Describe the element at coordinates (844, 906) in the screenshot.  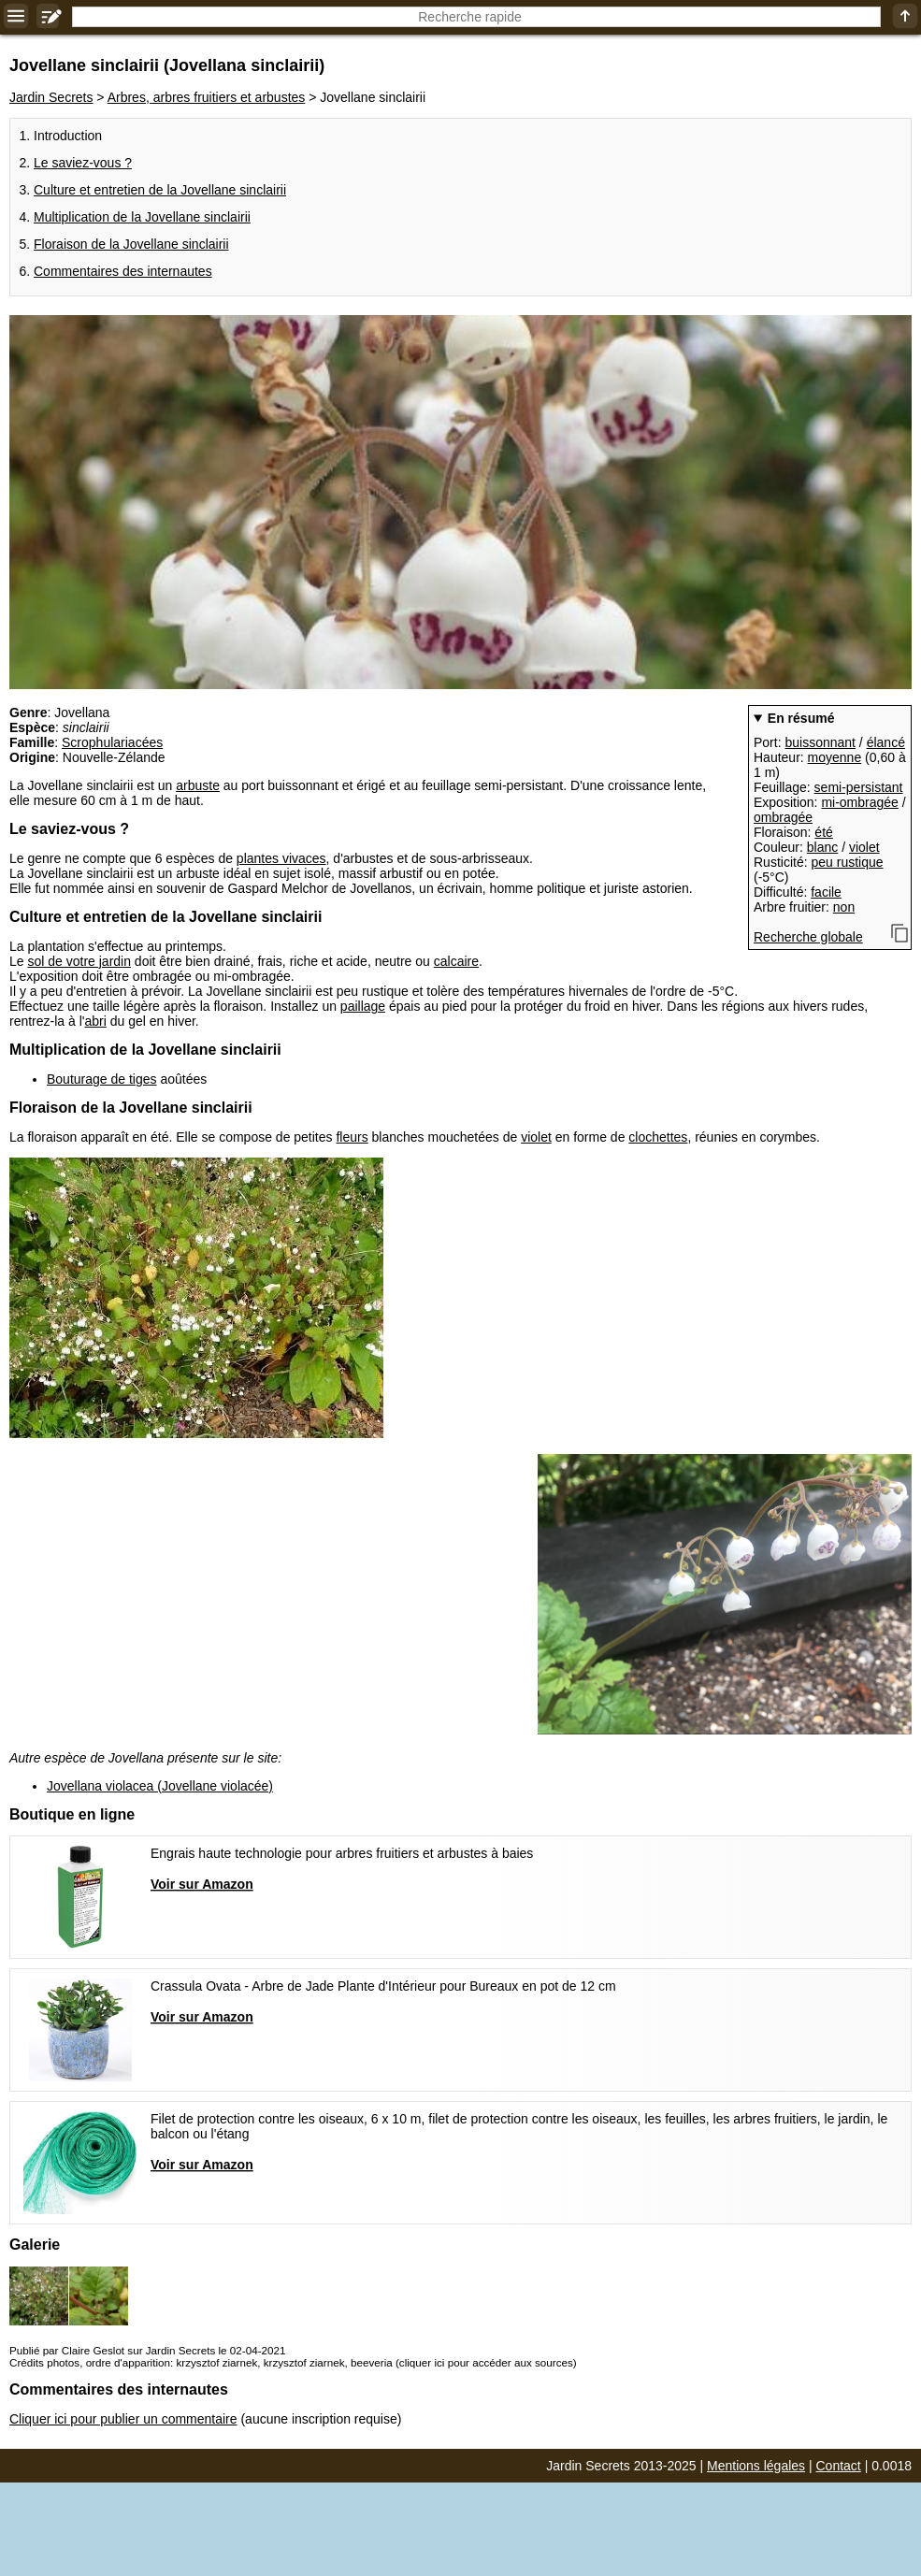
I see `non` at that location.